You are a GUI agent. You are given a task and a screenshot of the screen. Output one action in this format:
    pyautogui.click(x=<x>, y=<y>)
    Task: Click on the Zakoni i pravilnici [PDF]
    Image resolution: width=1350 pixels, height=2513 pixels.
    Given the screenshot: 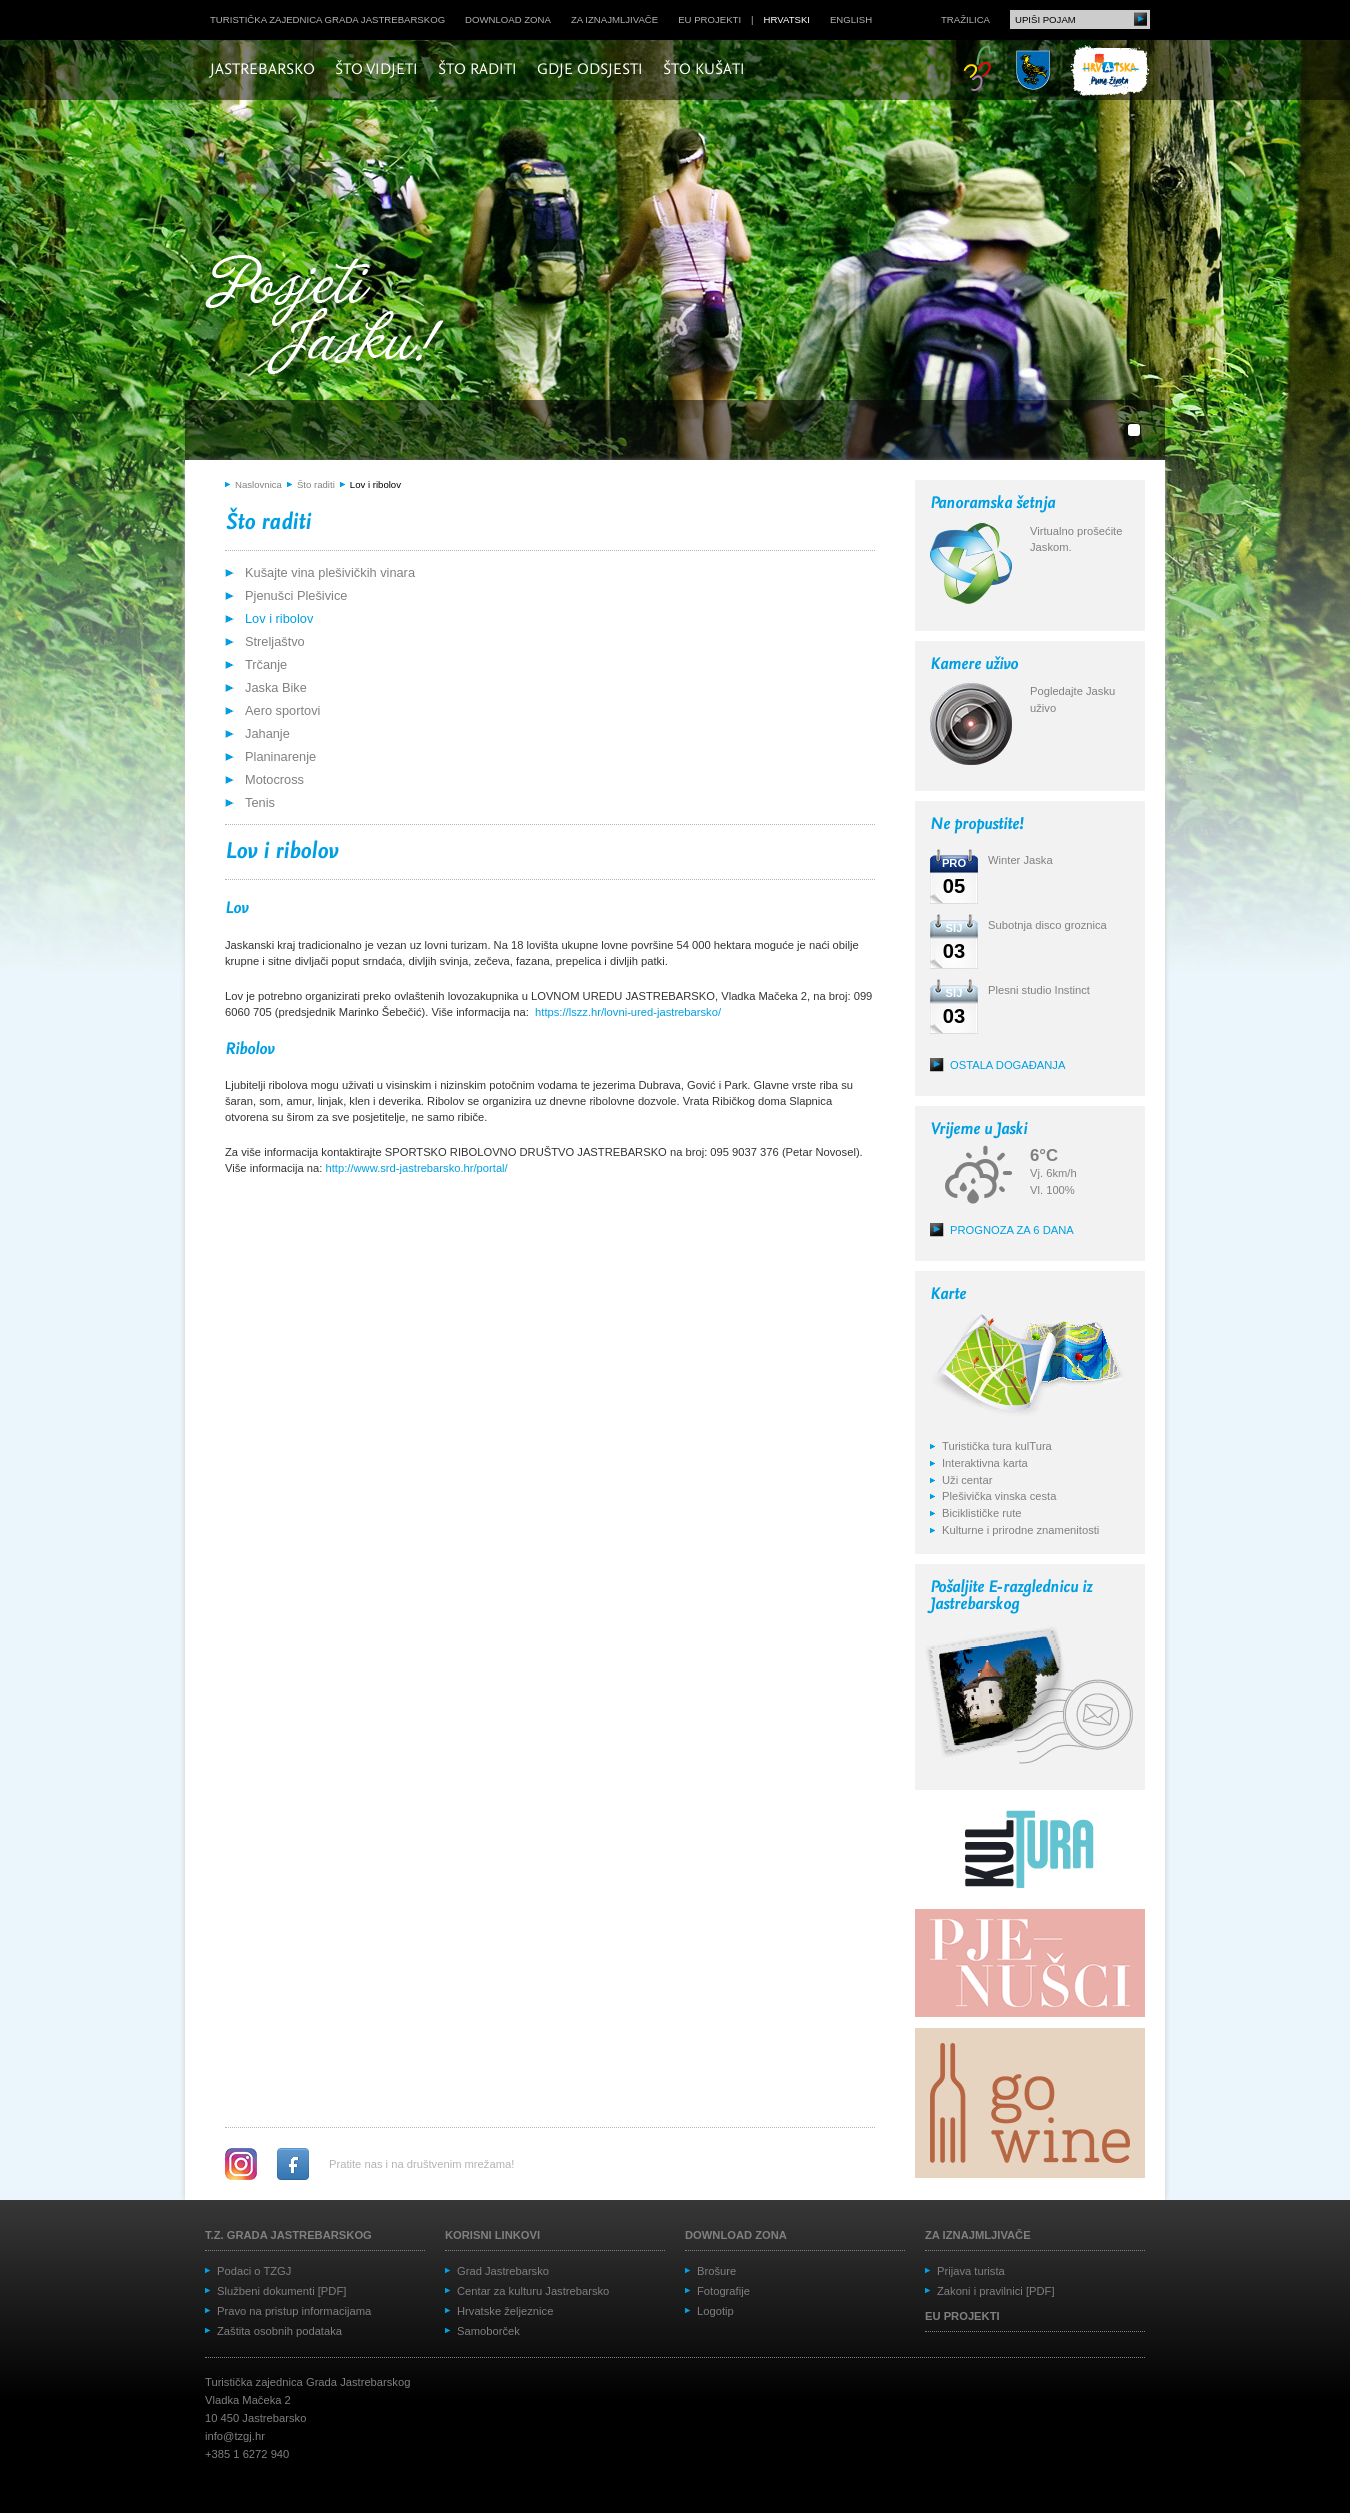 What is the action you would take?
    pyautogui.click(x=996, y=2291)
    